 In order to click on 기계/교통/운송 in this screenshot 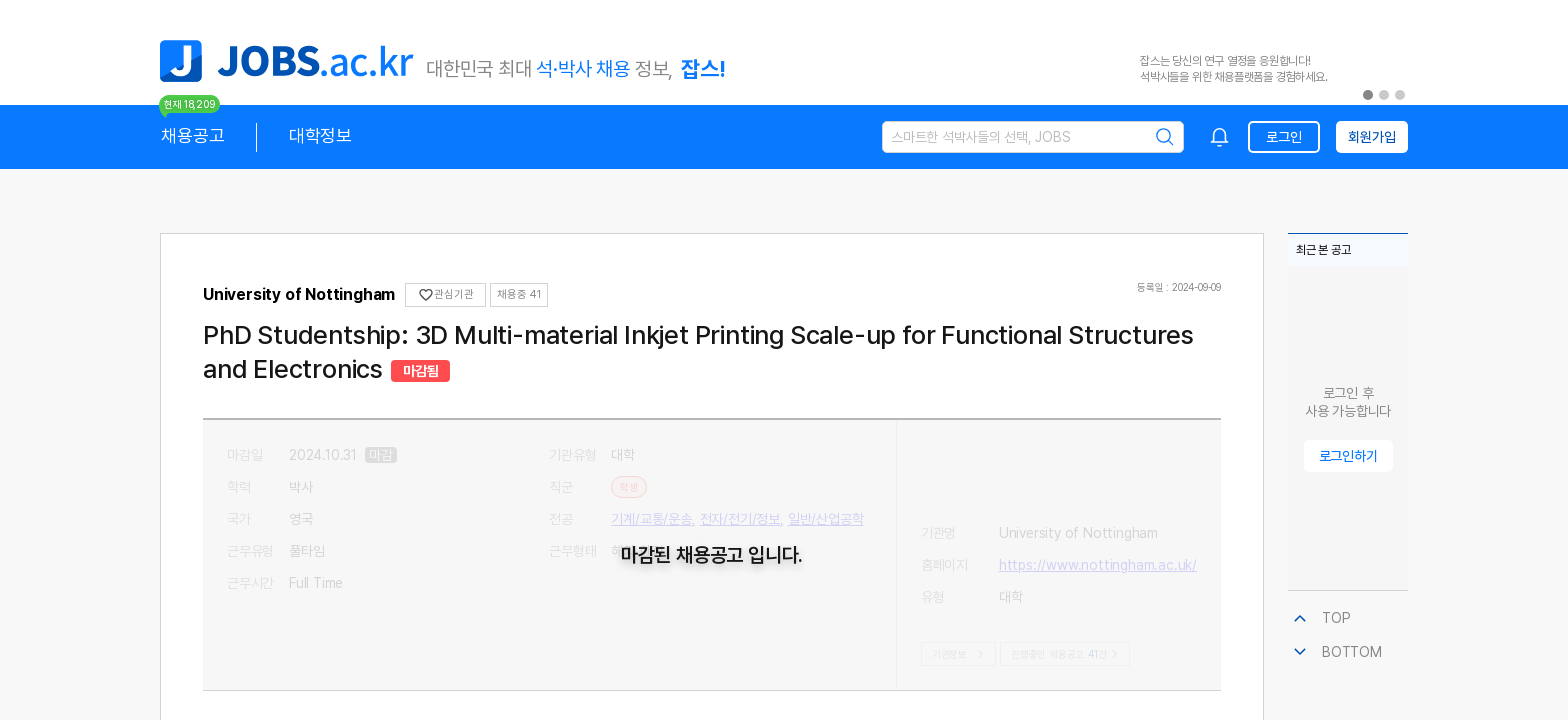, I will do `click(651, 519)`.